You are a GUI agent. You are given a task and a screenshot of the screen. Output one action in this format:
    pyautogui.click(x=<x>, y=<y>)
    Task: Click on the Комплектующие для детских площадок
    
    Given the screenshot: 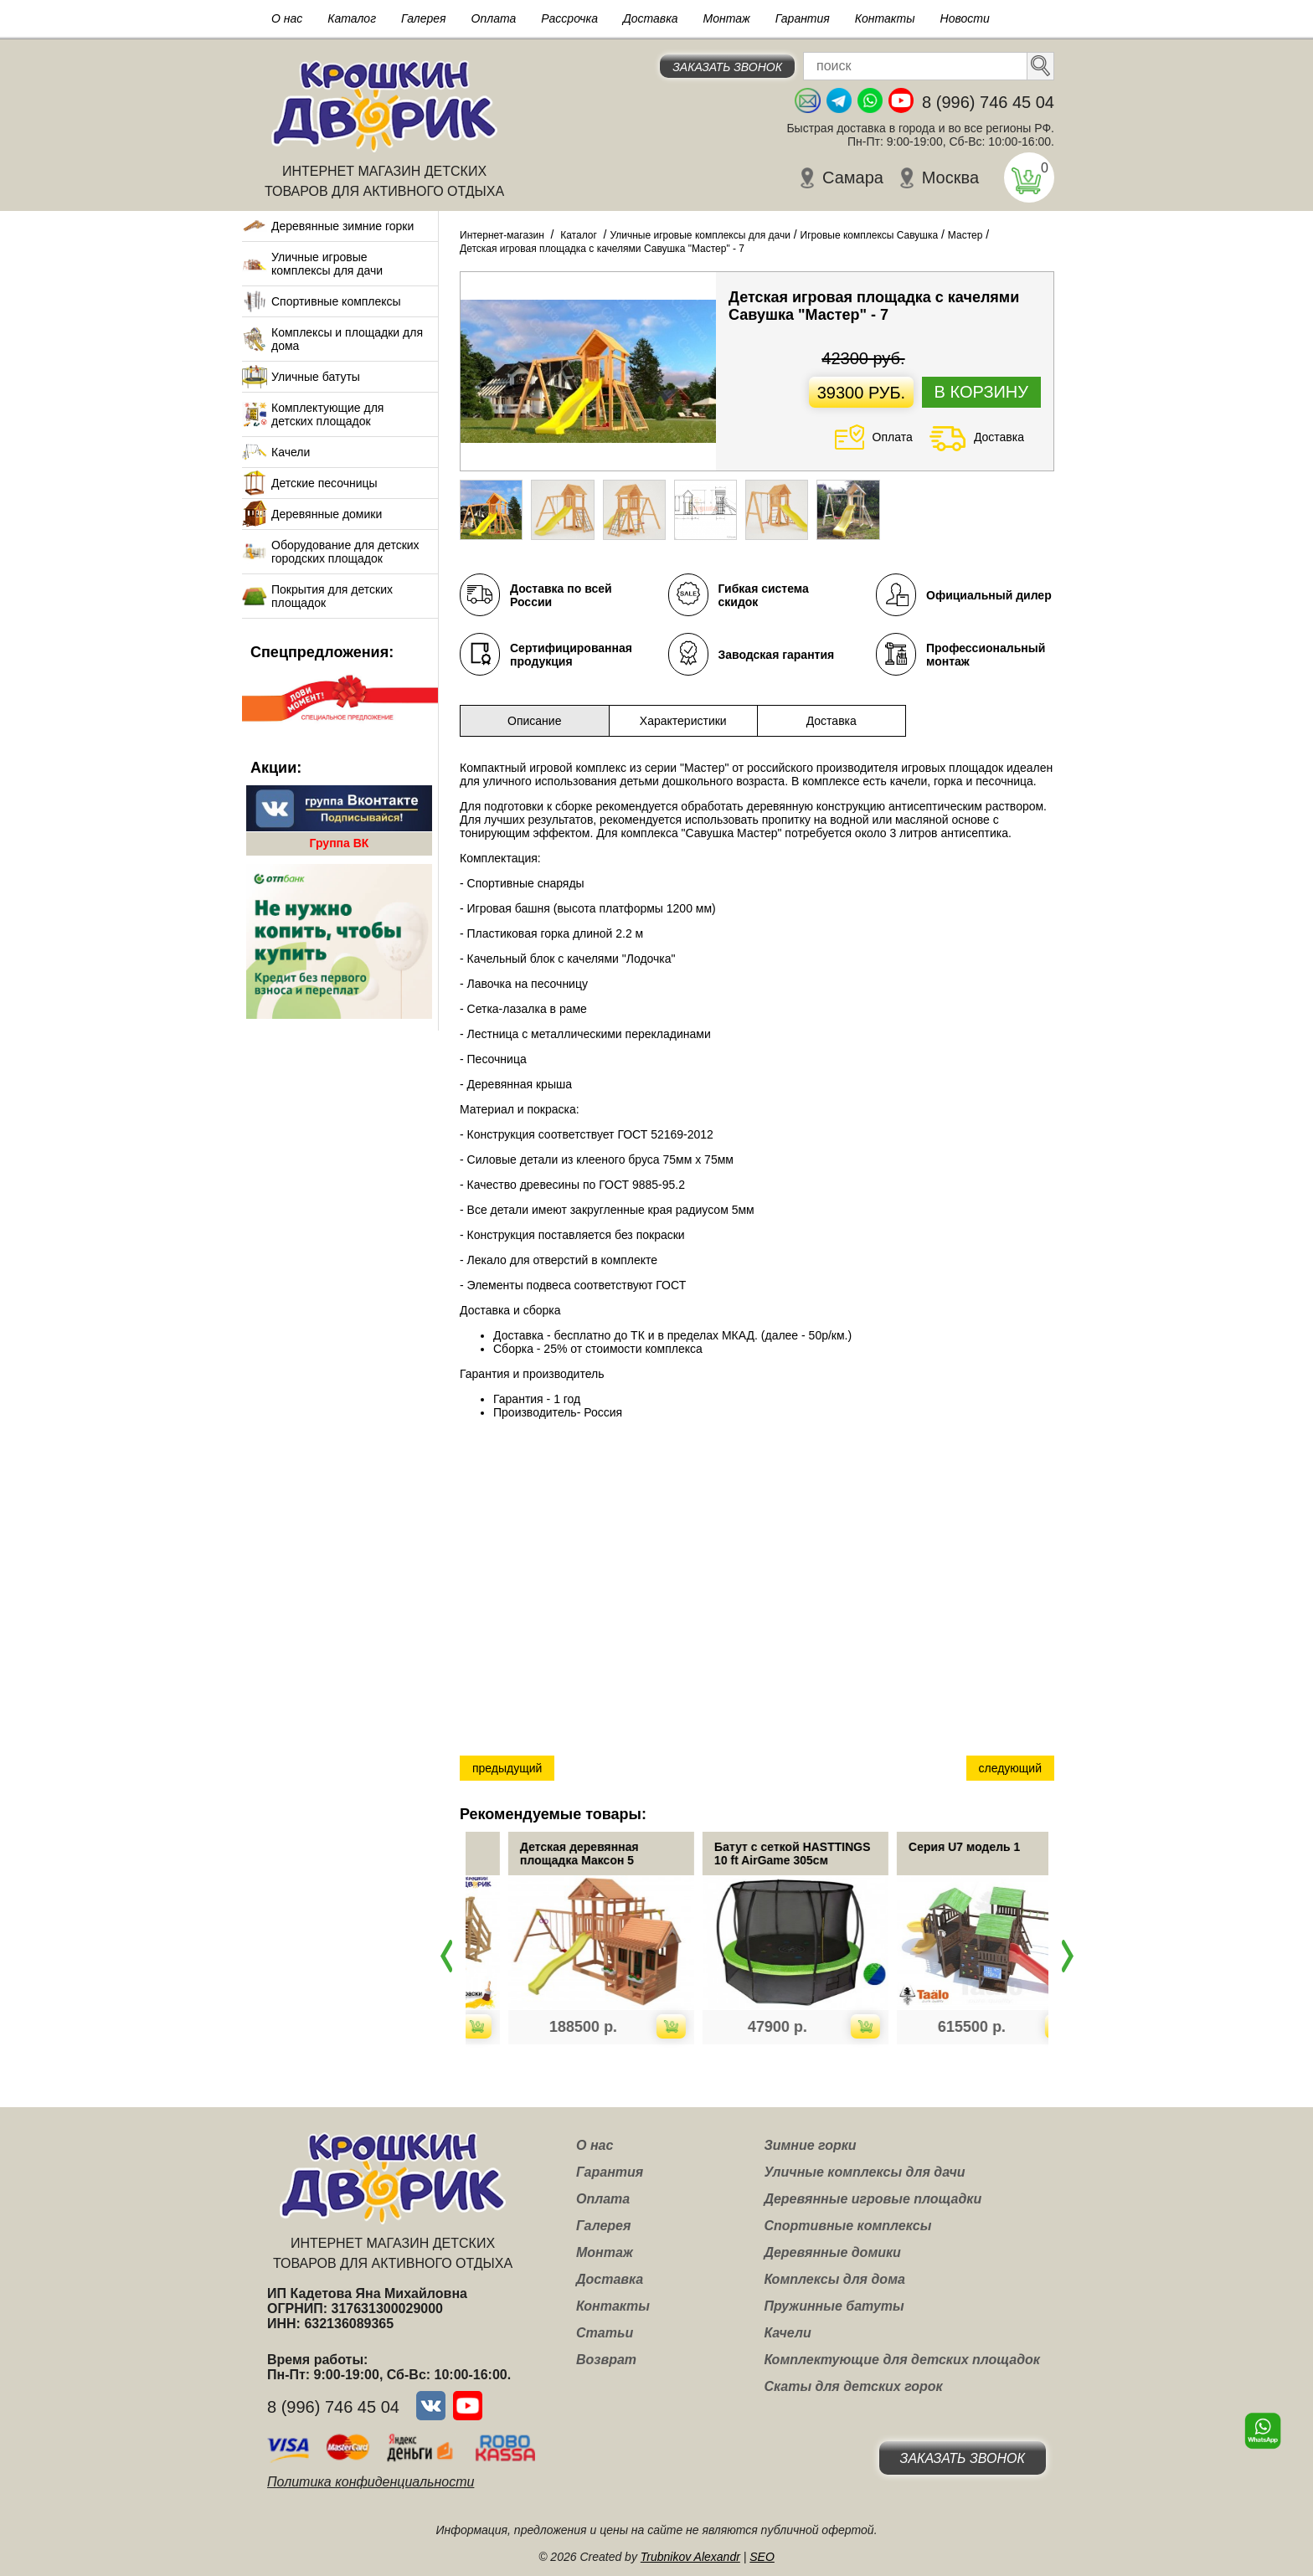 What is the action you would take?
    pyautogui.click(x=327, y=414)
    